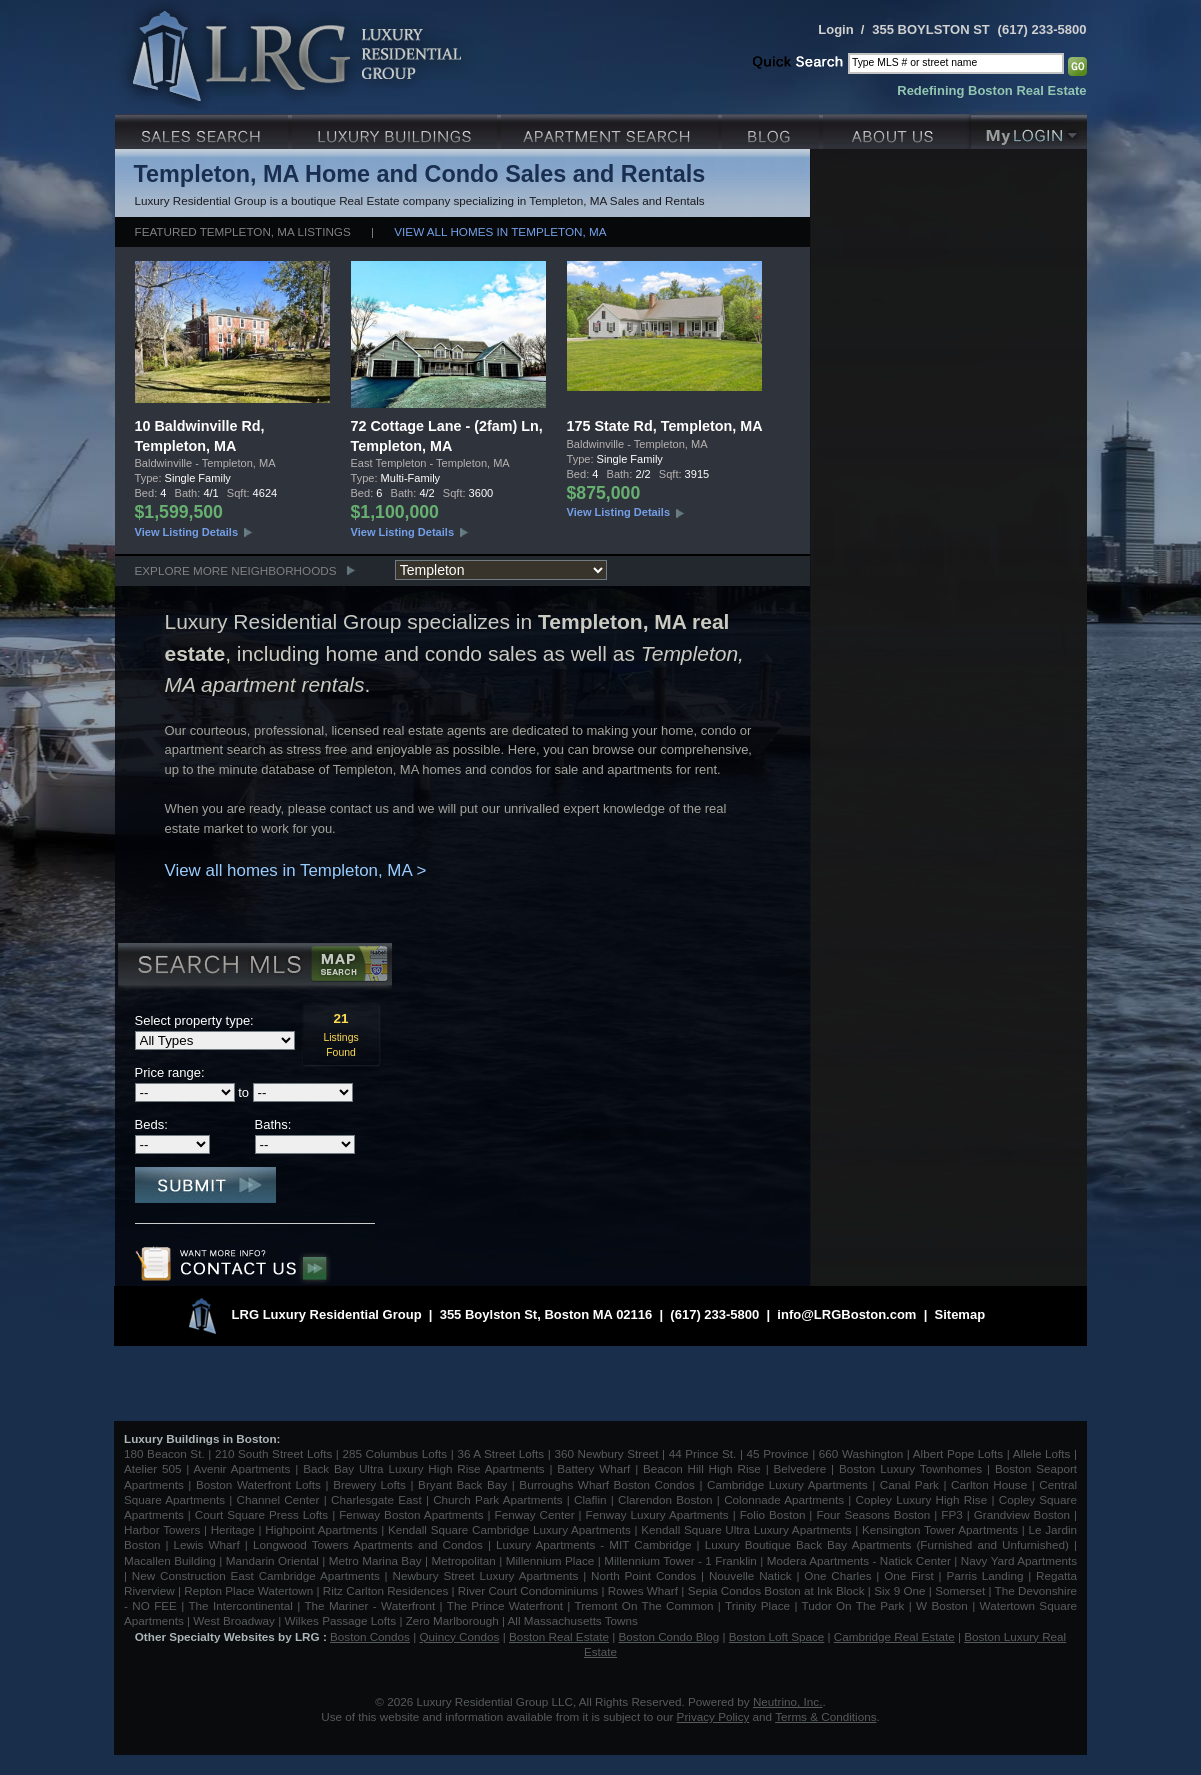 The width and height of the screenshot is (1201, 1775). What do you see at coordinates (187, 532) in the screenshot?
I see `View Listing Details` at bounding box center [187, 532].